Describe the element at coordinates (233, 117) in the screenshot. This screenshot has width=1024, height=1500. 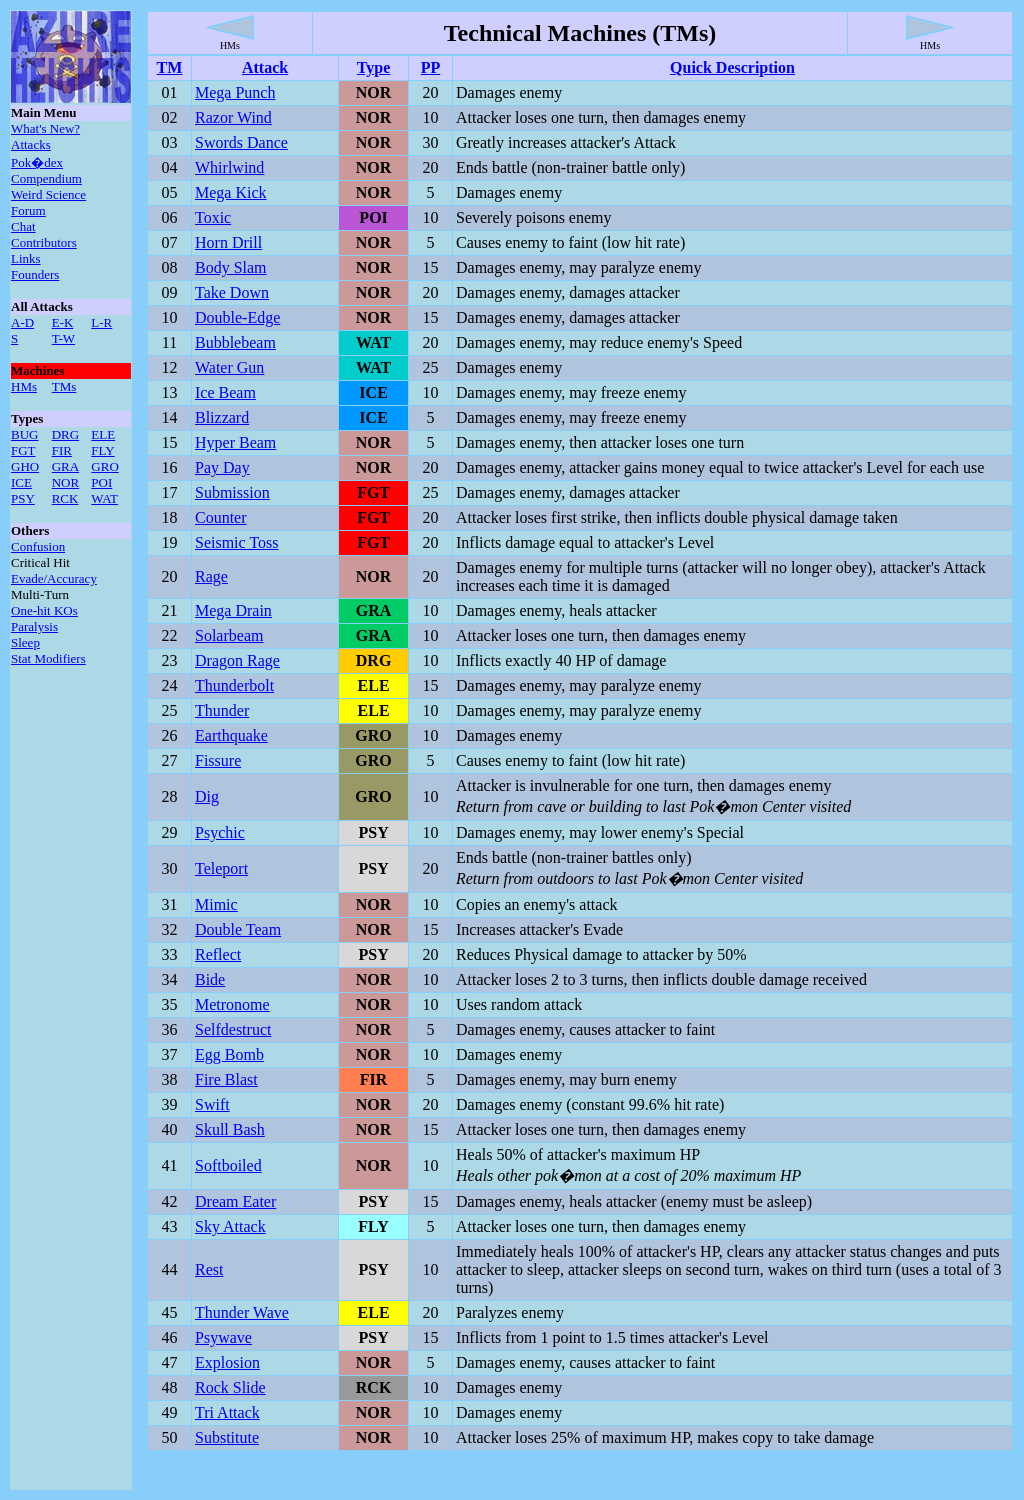
I see `Razor Wind` at that location.